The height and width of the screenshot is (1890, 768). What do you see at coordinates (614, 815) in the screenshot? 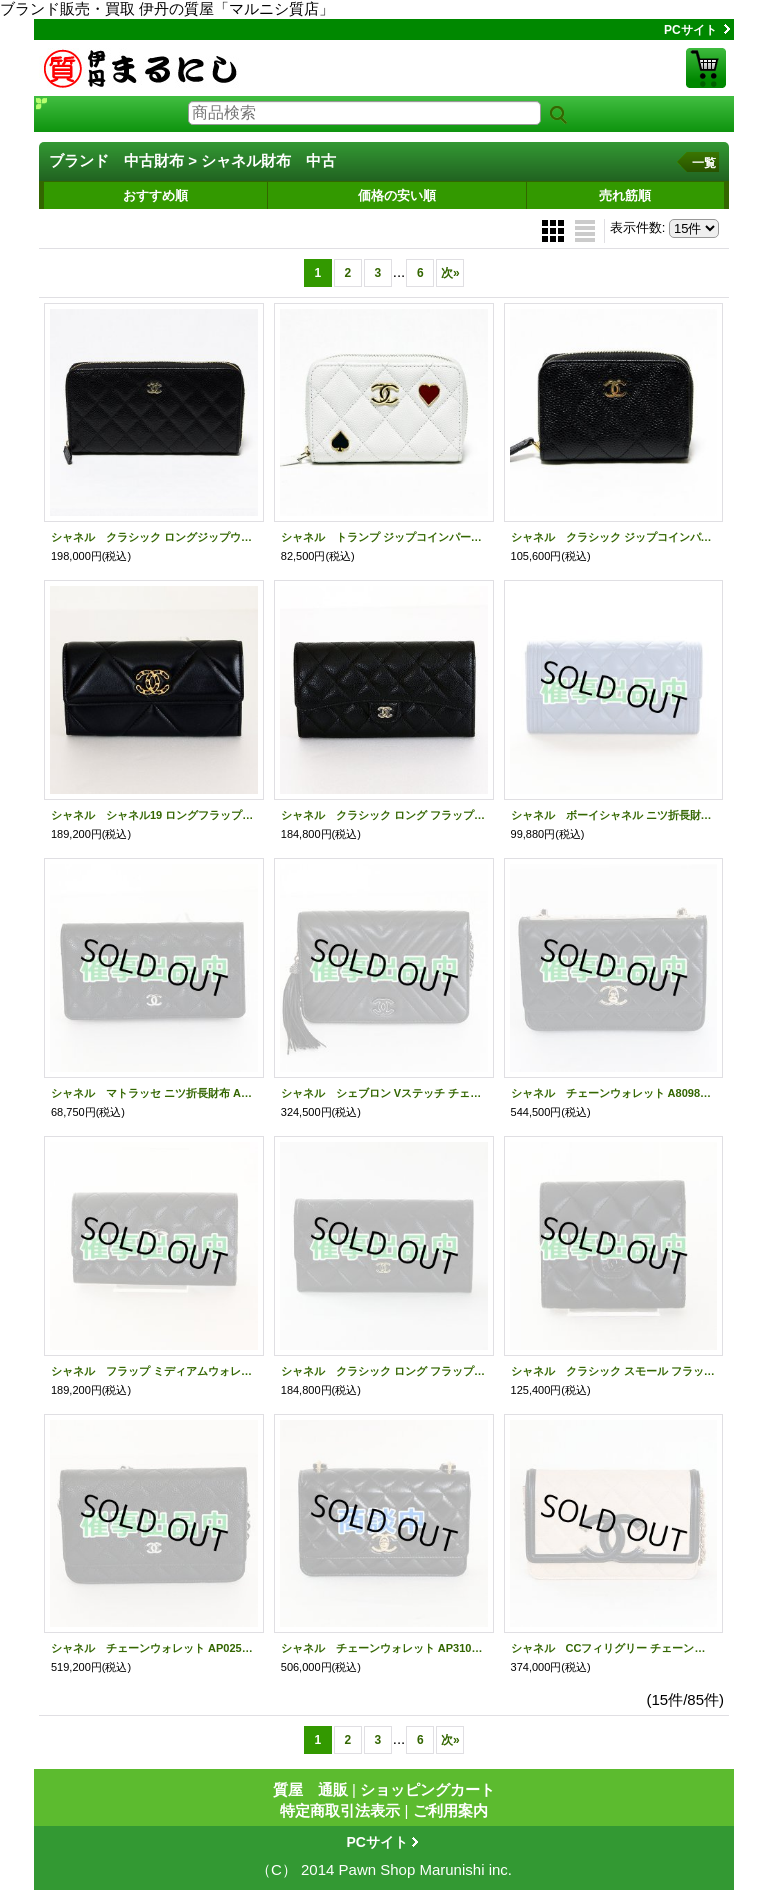
I see `シャネル ボーイシャネル ニツ折長財布 A80286 ブルー` at bounding box center [614, 815].